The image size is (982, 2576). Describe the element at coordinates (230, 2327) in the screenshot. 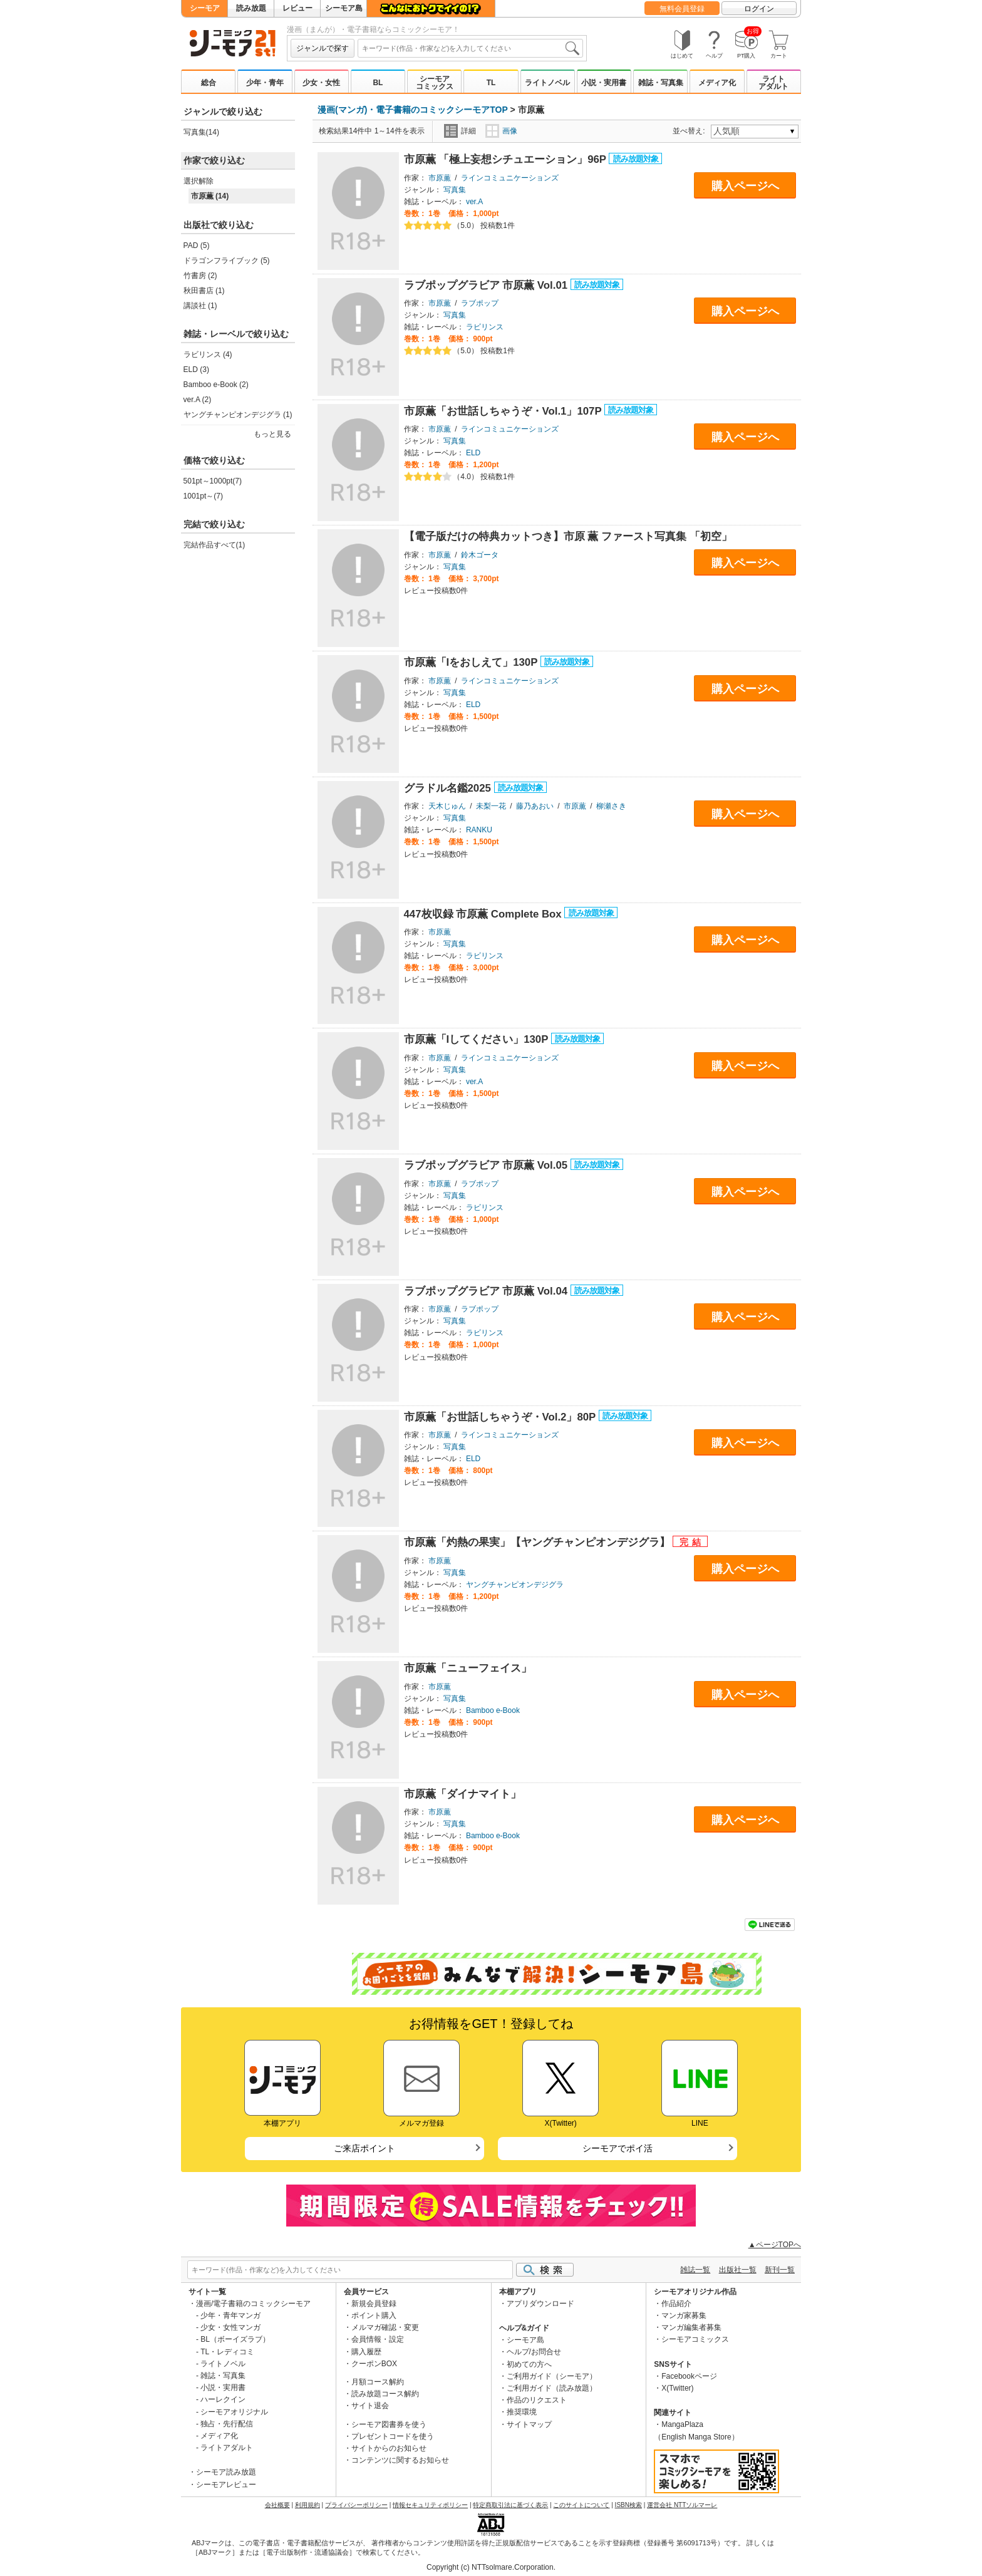

I see `少女・女性マンガ` at that location.